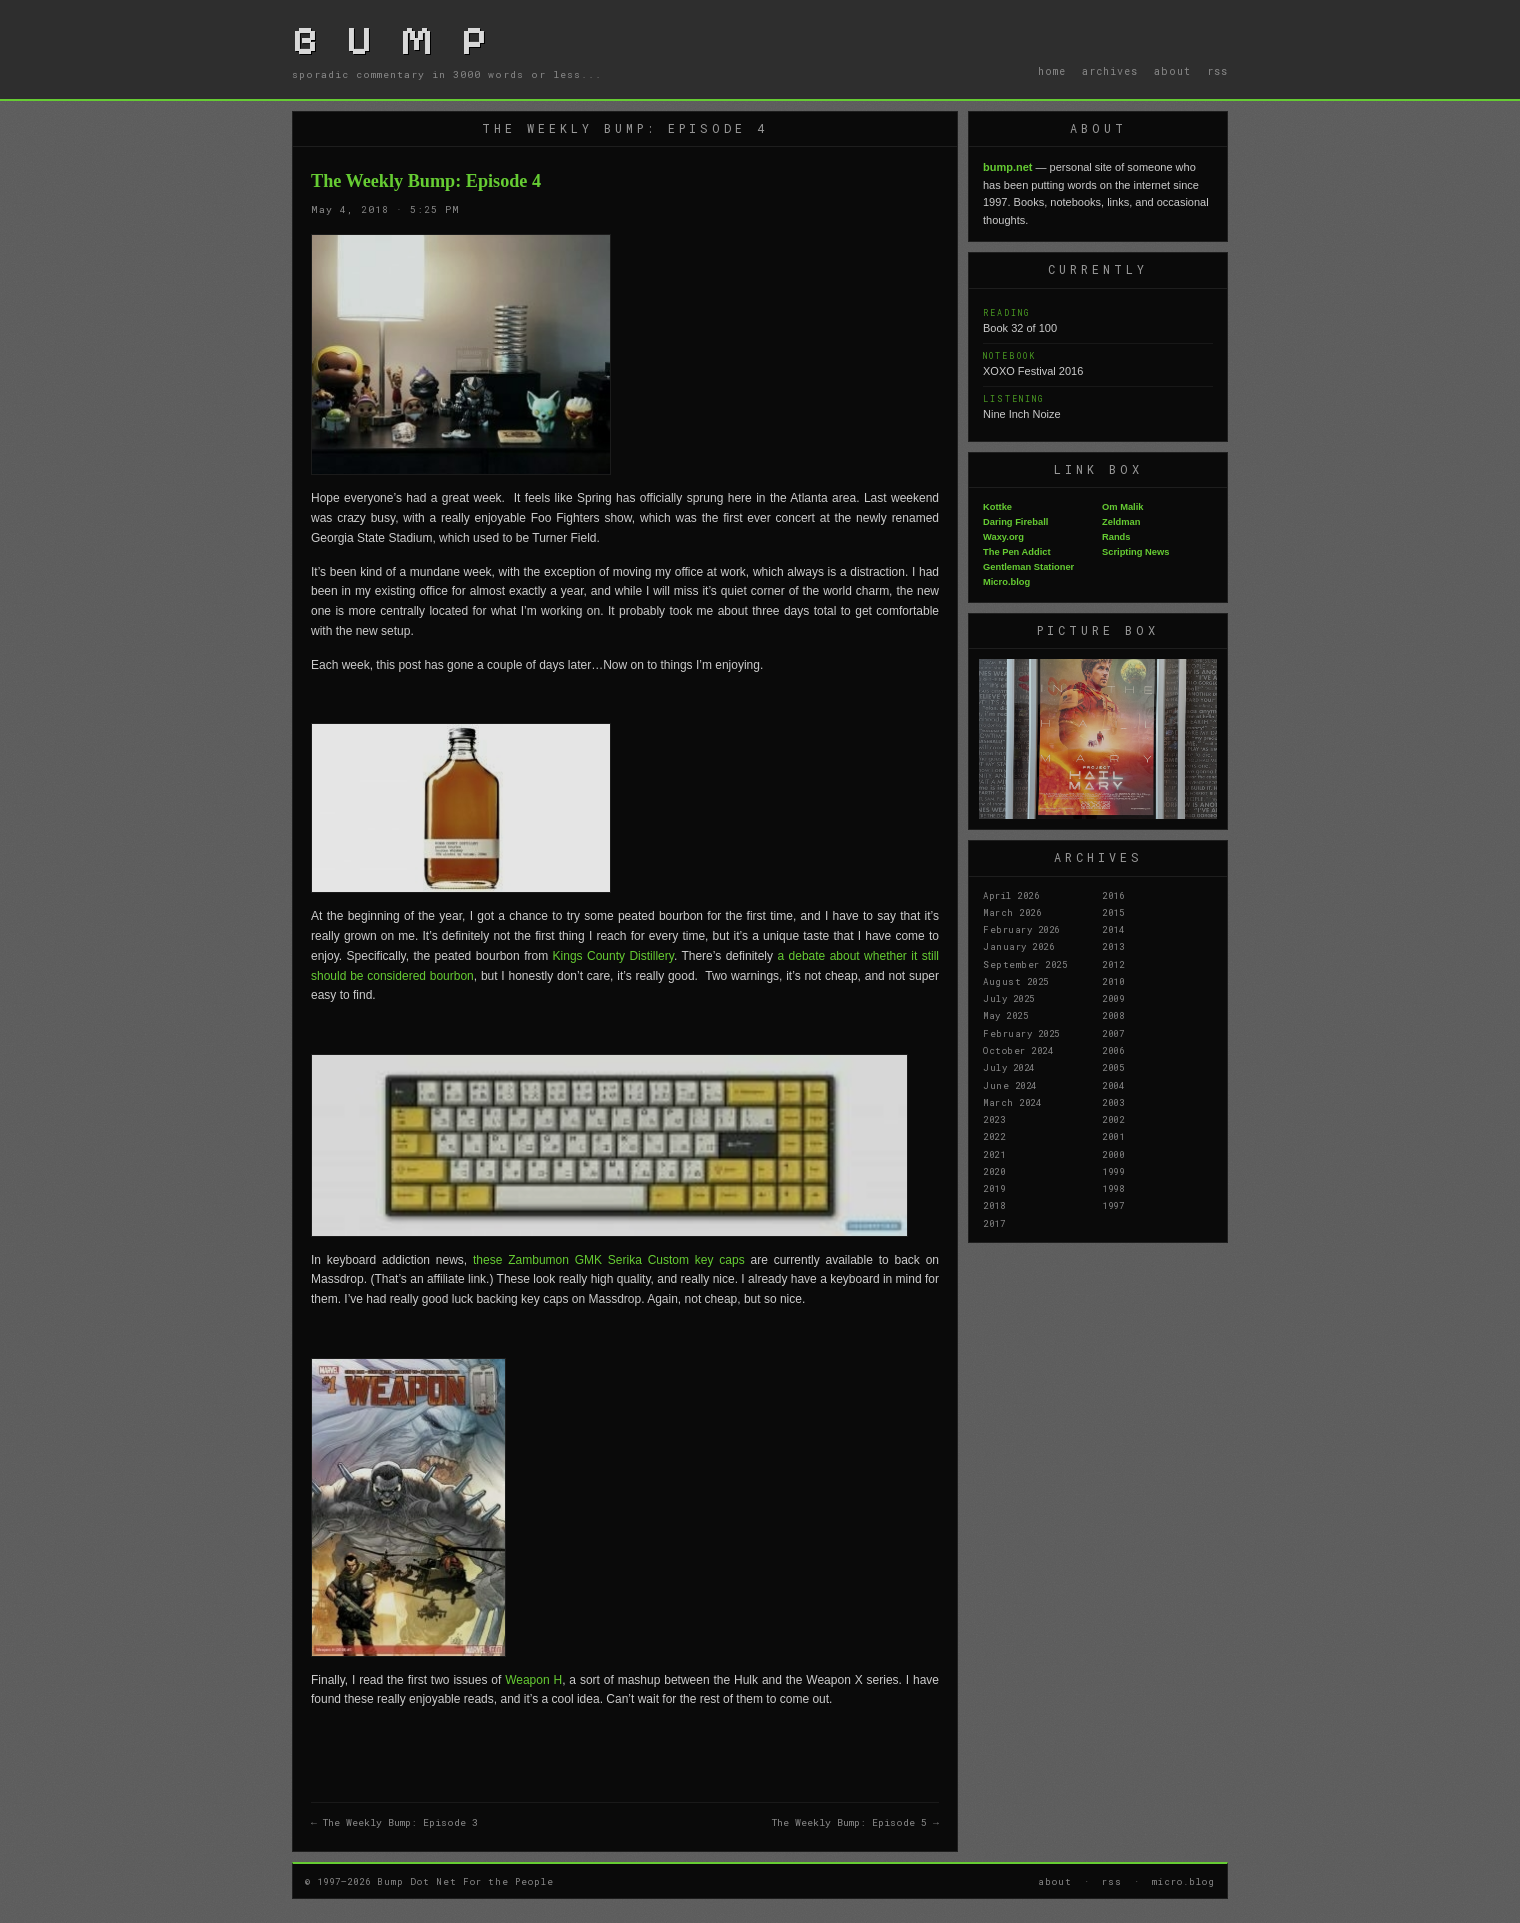 The image size is (1520, 1923). Describe the element at coordinates (1012, 912) in the screenshot. I see `March 2026` at that location.